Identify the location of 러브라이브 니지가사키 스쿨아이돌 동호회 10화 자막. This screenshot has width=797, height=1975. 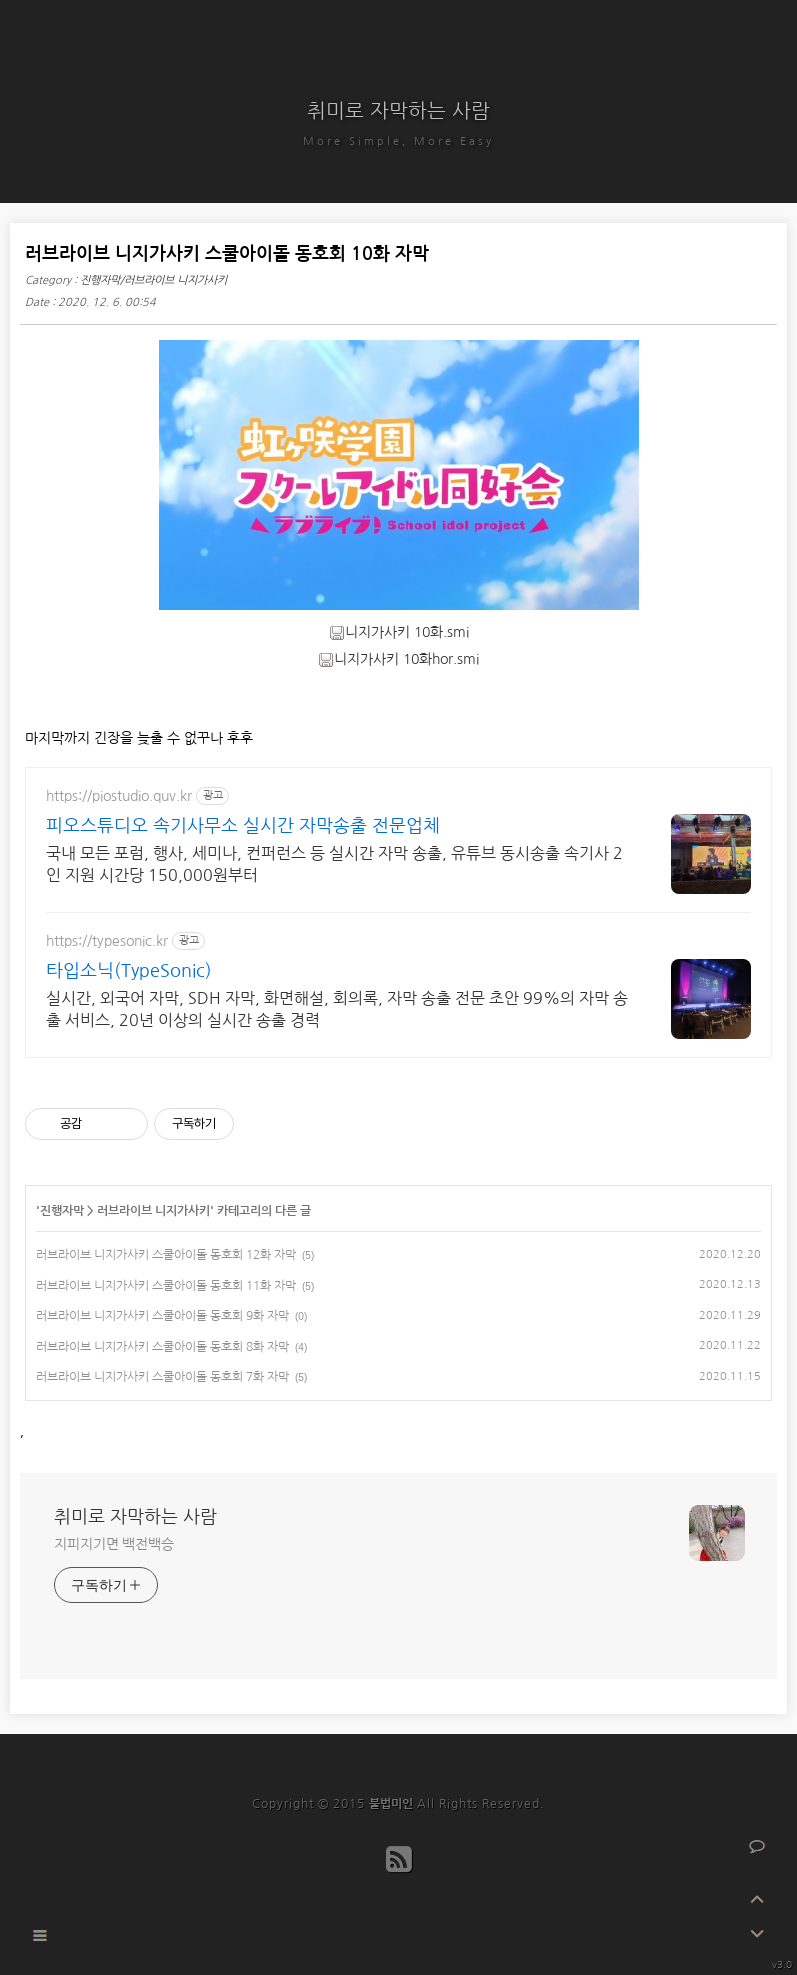
(227, 254).